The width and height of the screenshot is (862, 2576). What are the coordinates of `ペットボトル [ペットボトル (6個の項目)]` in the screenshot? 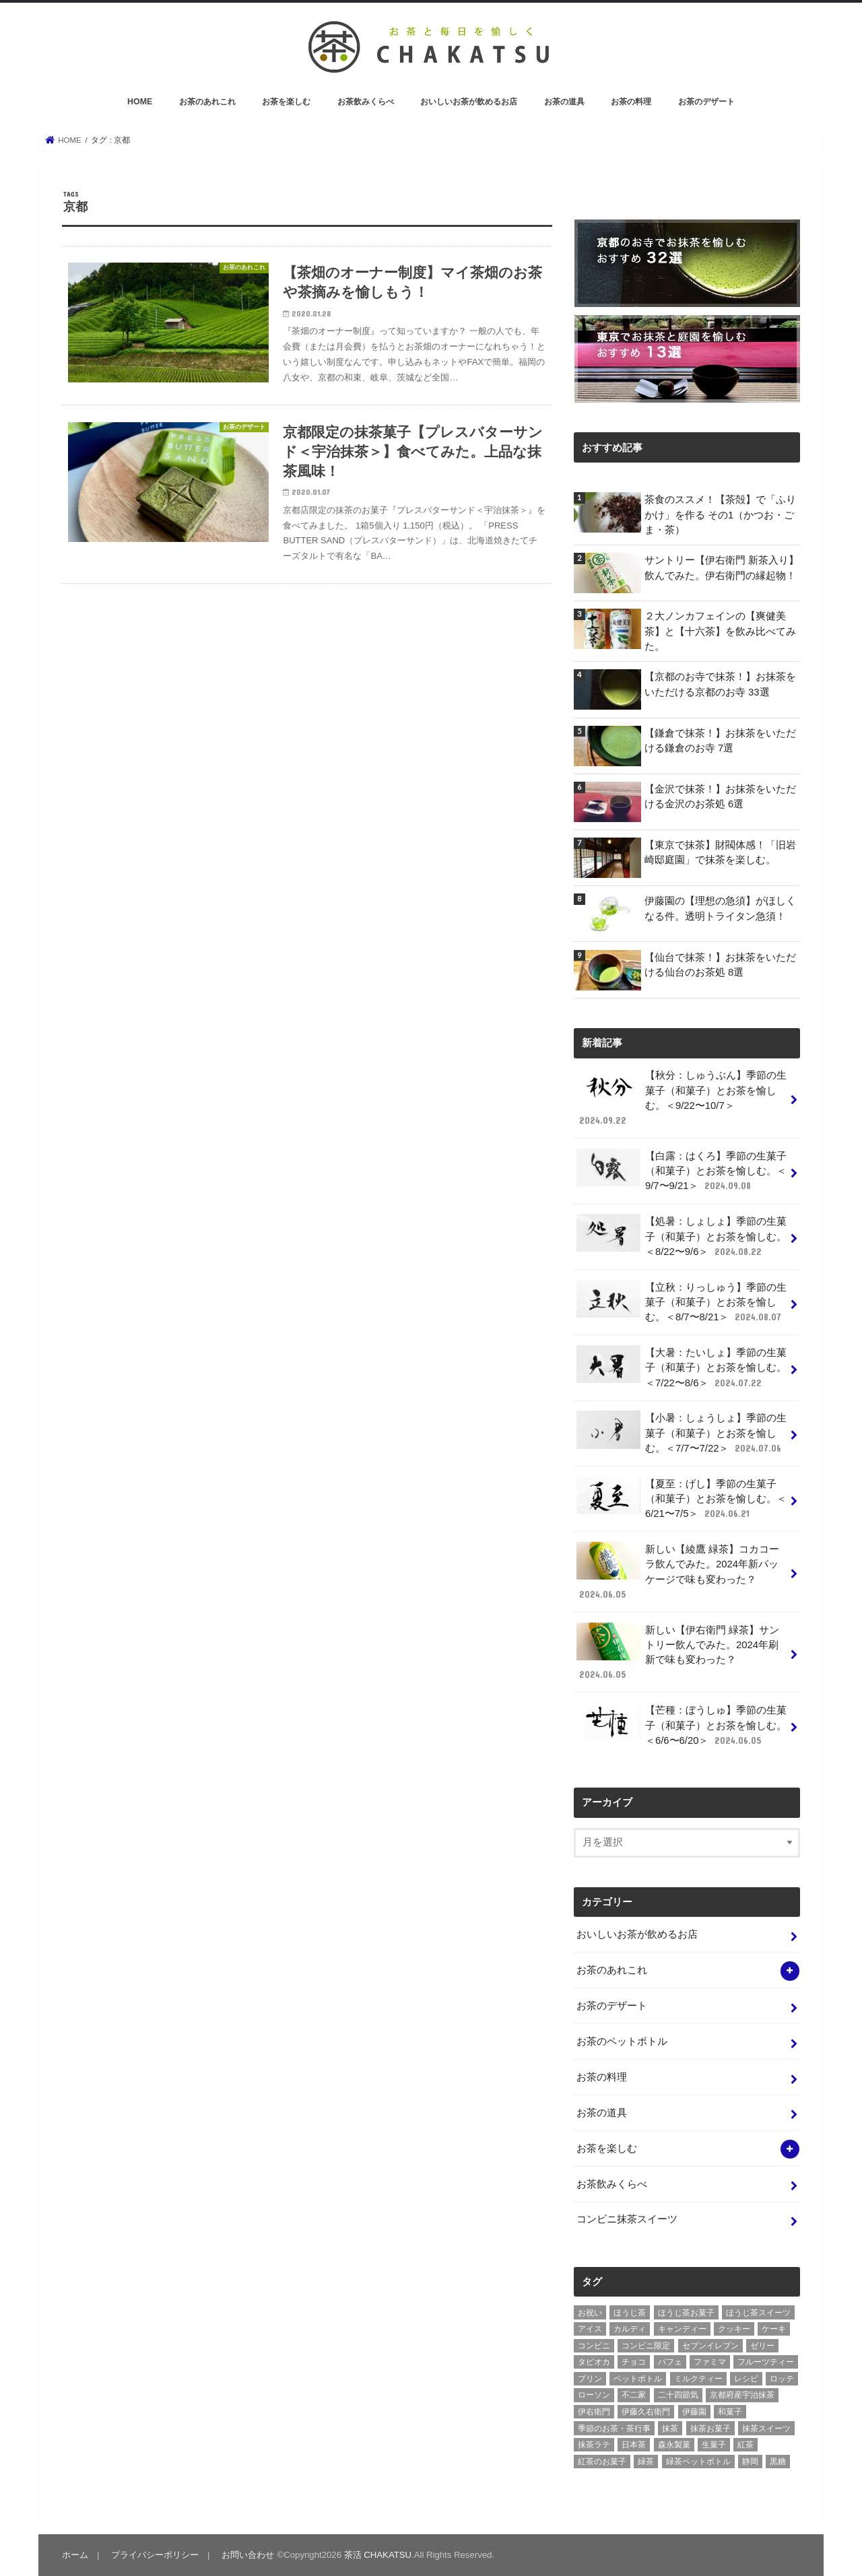 It's located at (638, 2378).